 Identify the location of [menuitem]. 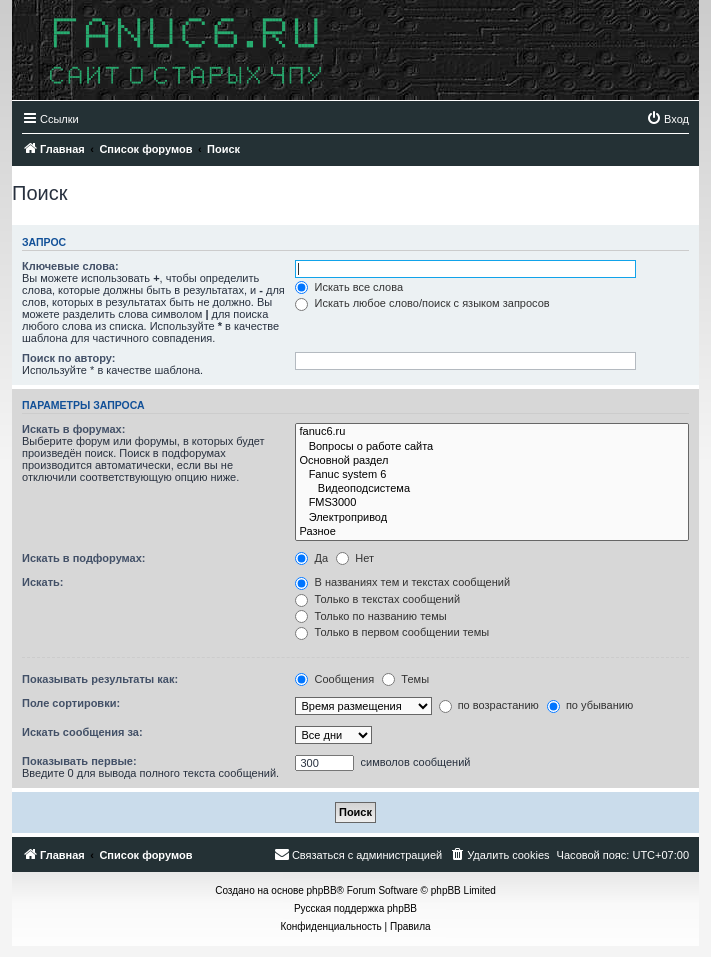
(667, 119).